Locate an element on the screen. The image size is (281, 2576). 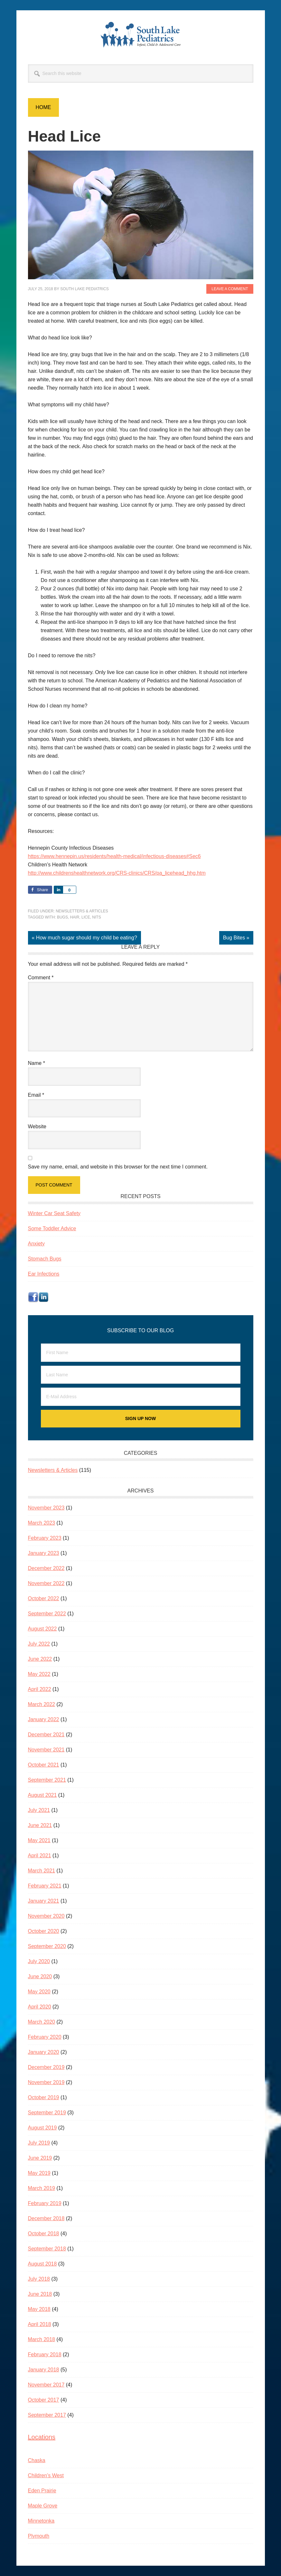
Eden Prairie is located at coordinates (42, 2490).